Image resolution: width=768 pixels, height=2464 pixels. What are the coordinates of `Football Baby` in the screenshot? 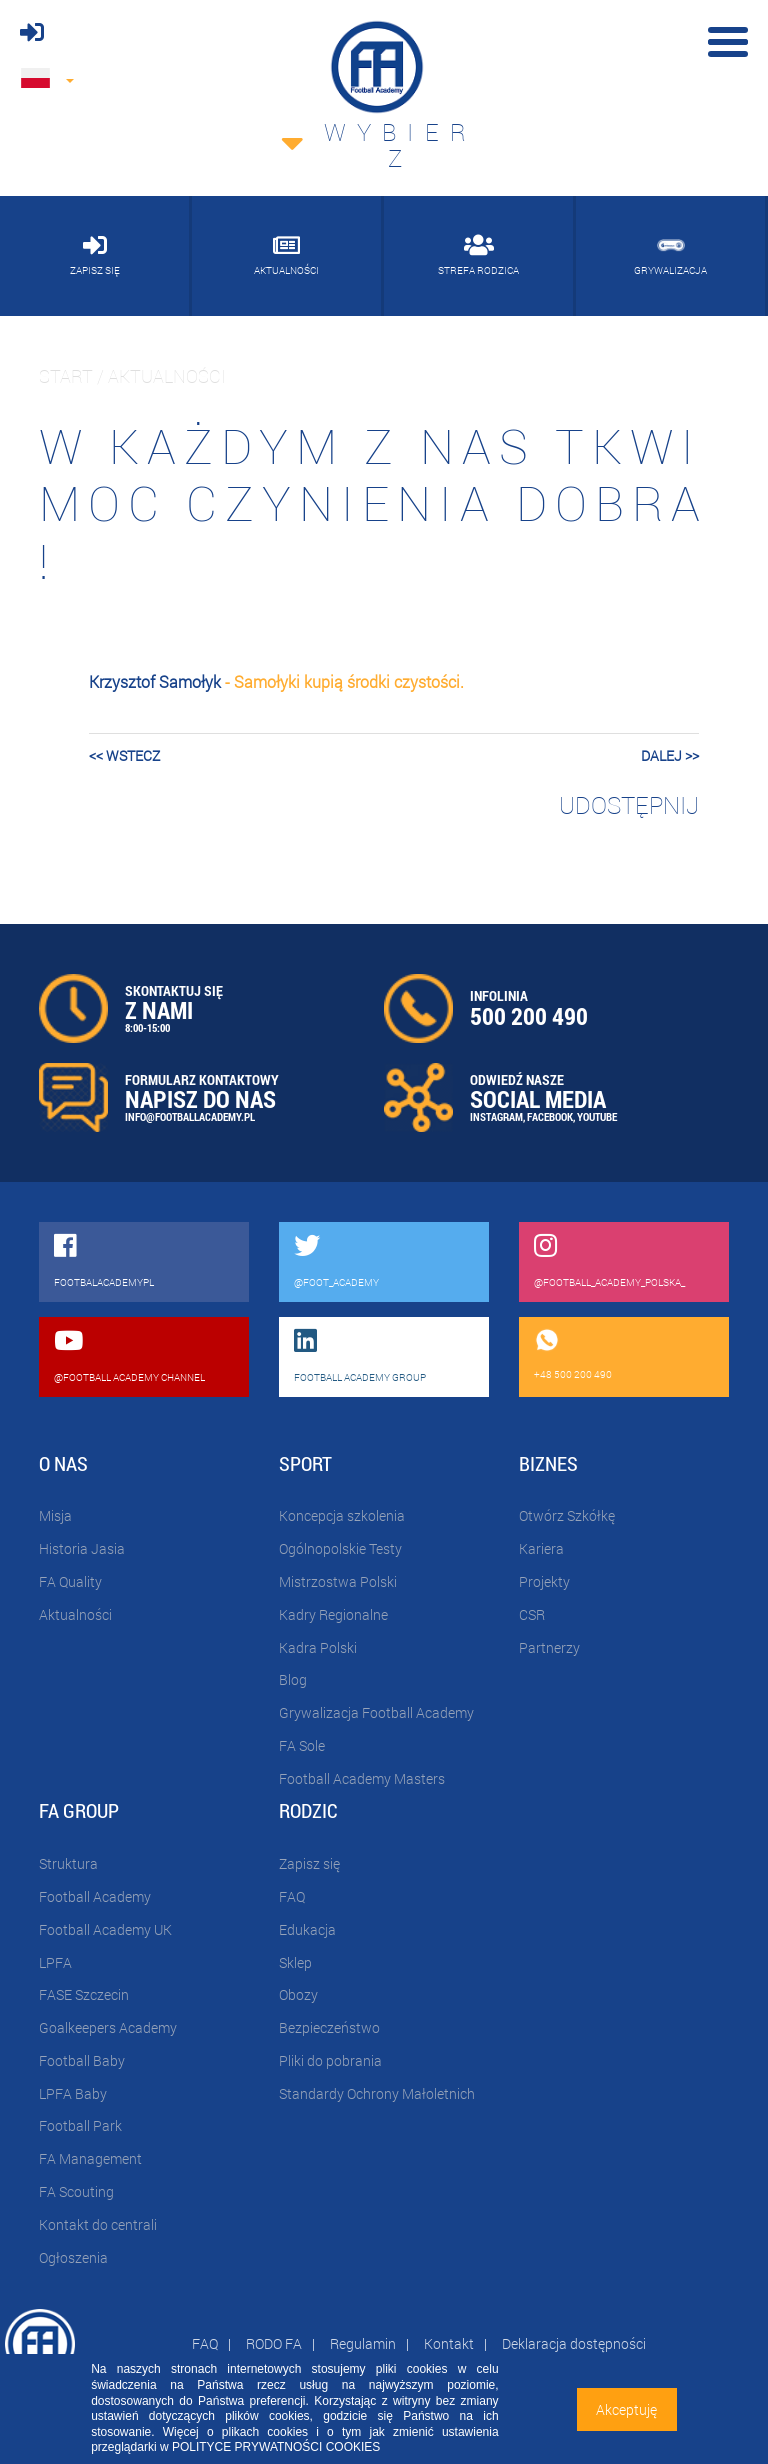 It's located at (82, 2060).